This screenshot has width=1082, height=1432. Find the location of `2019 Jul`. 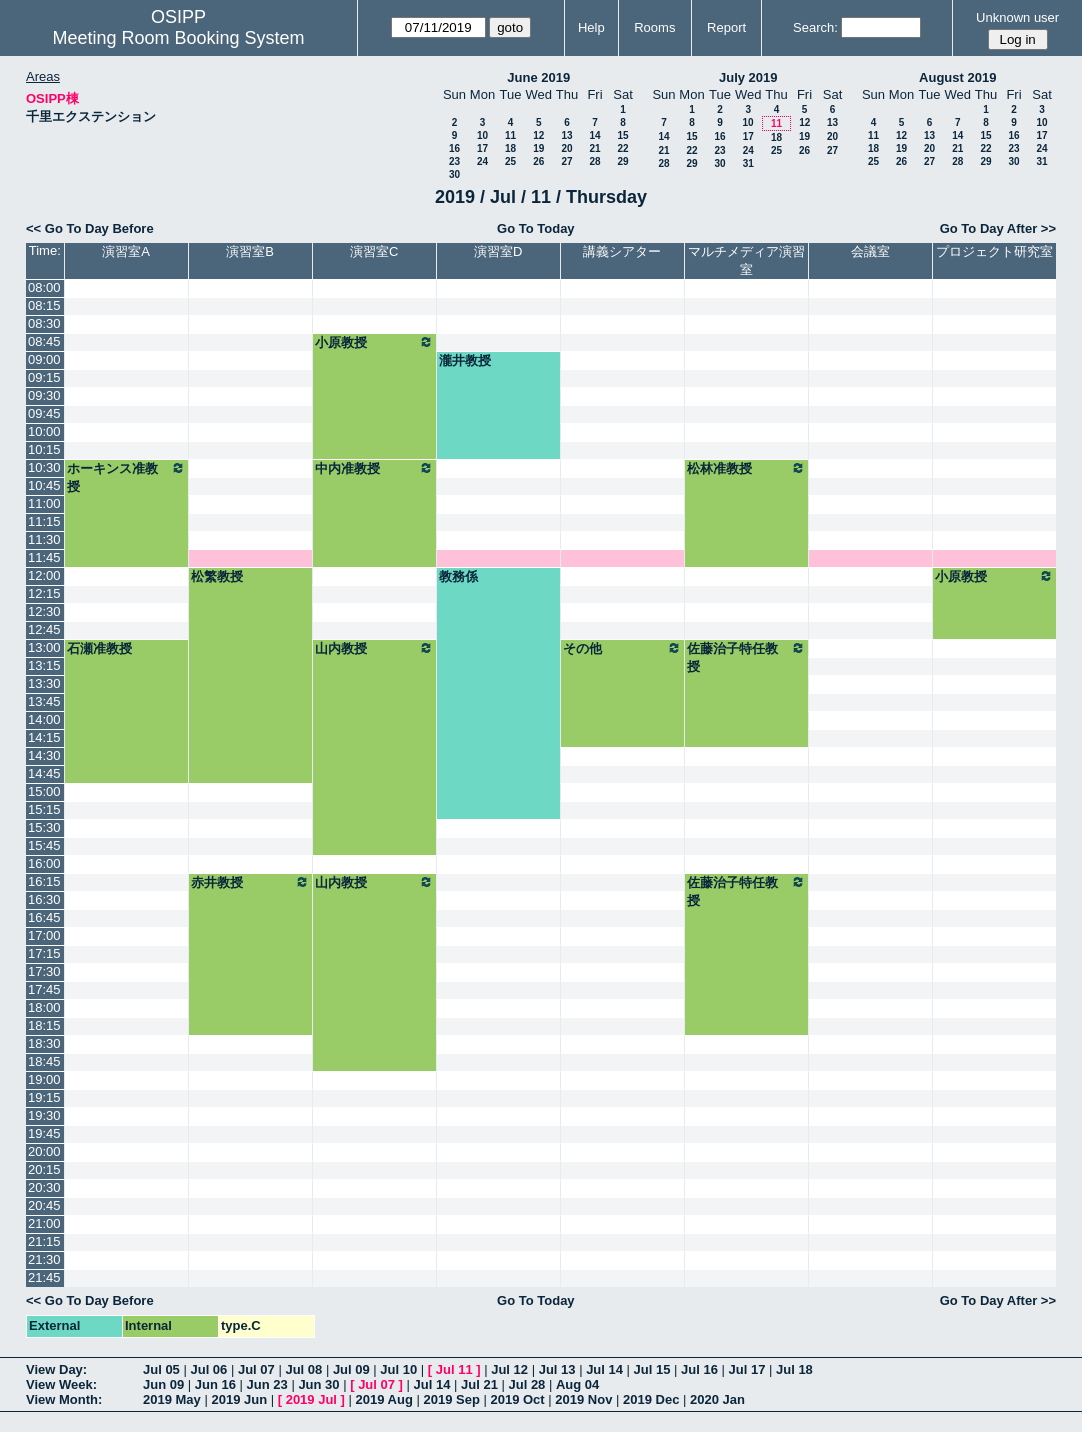

2019 Jul is located at coordinates (311, 1399).